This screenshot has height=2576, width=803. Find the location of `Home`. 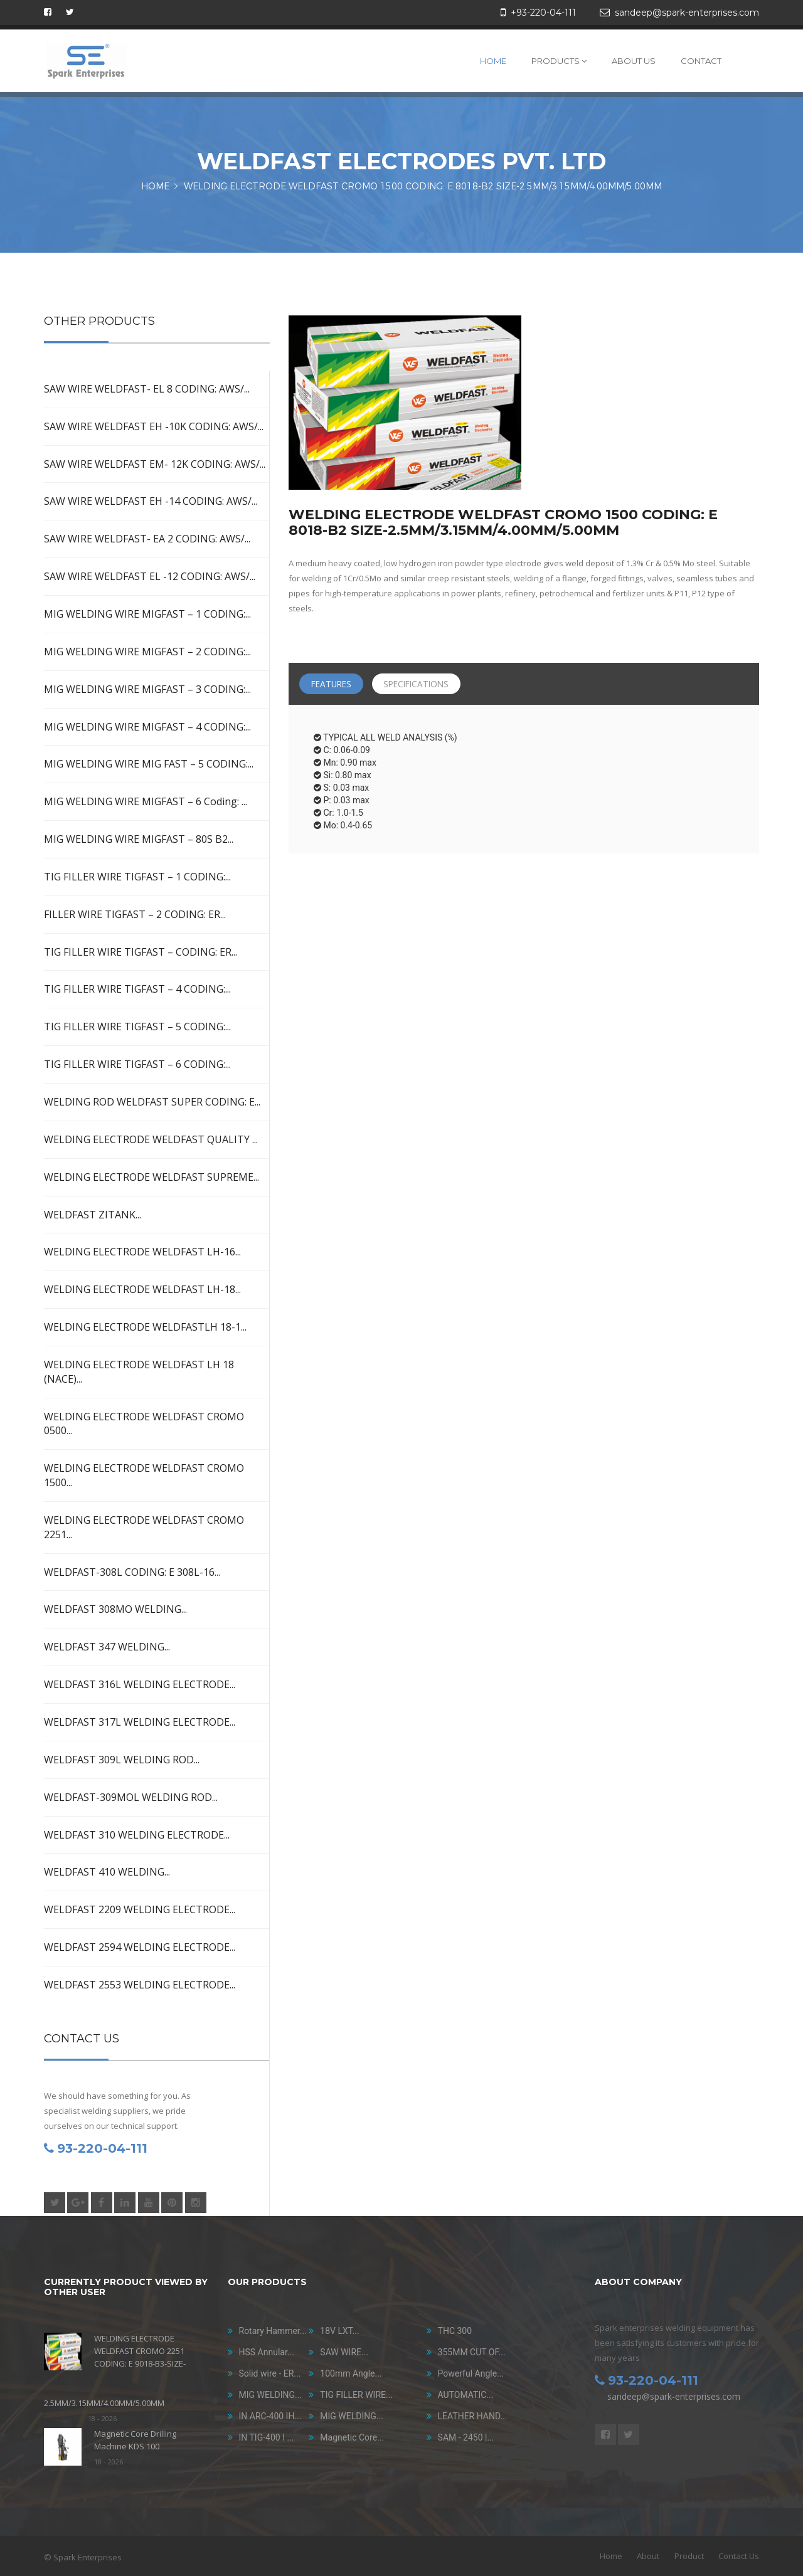

Home is located at coordinates (493, 61).